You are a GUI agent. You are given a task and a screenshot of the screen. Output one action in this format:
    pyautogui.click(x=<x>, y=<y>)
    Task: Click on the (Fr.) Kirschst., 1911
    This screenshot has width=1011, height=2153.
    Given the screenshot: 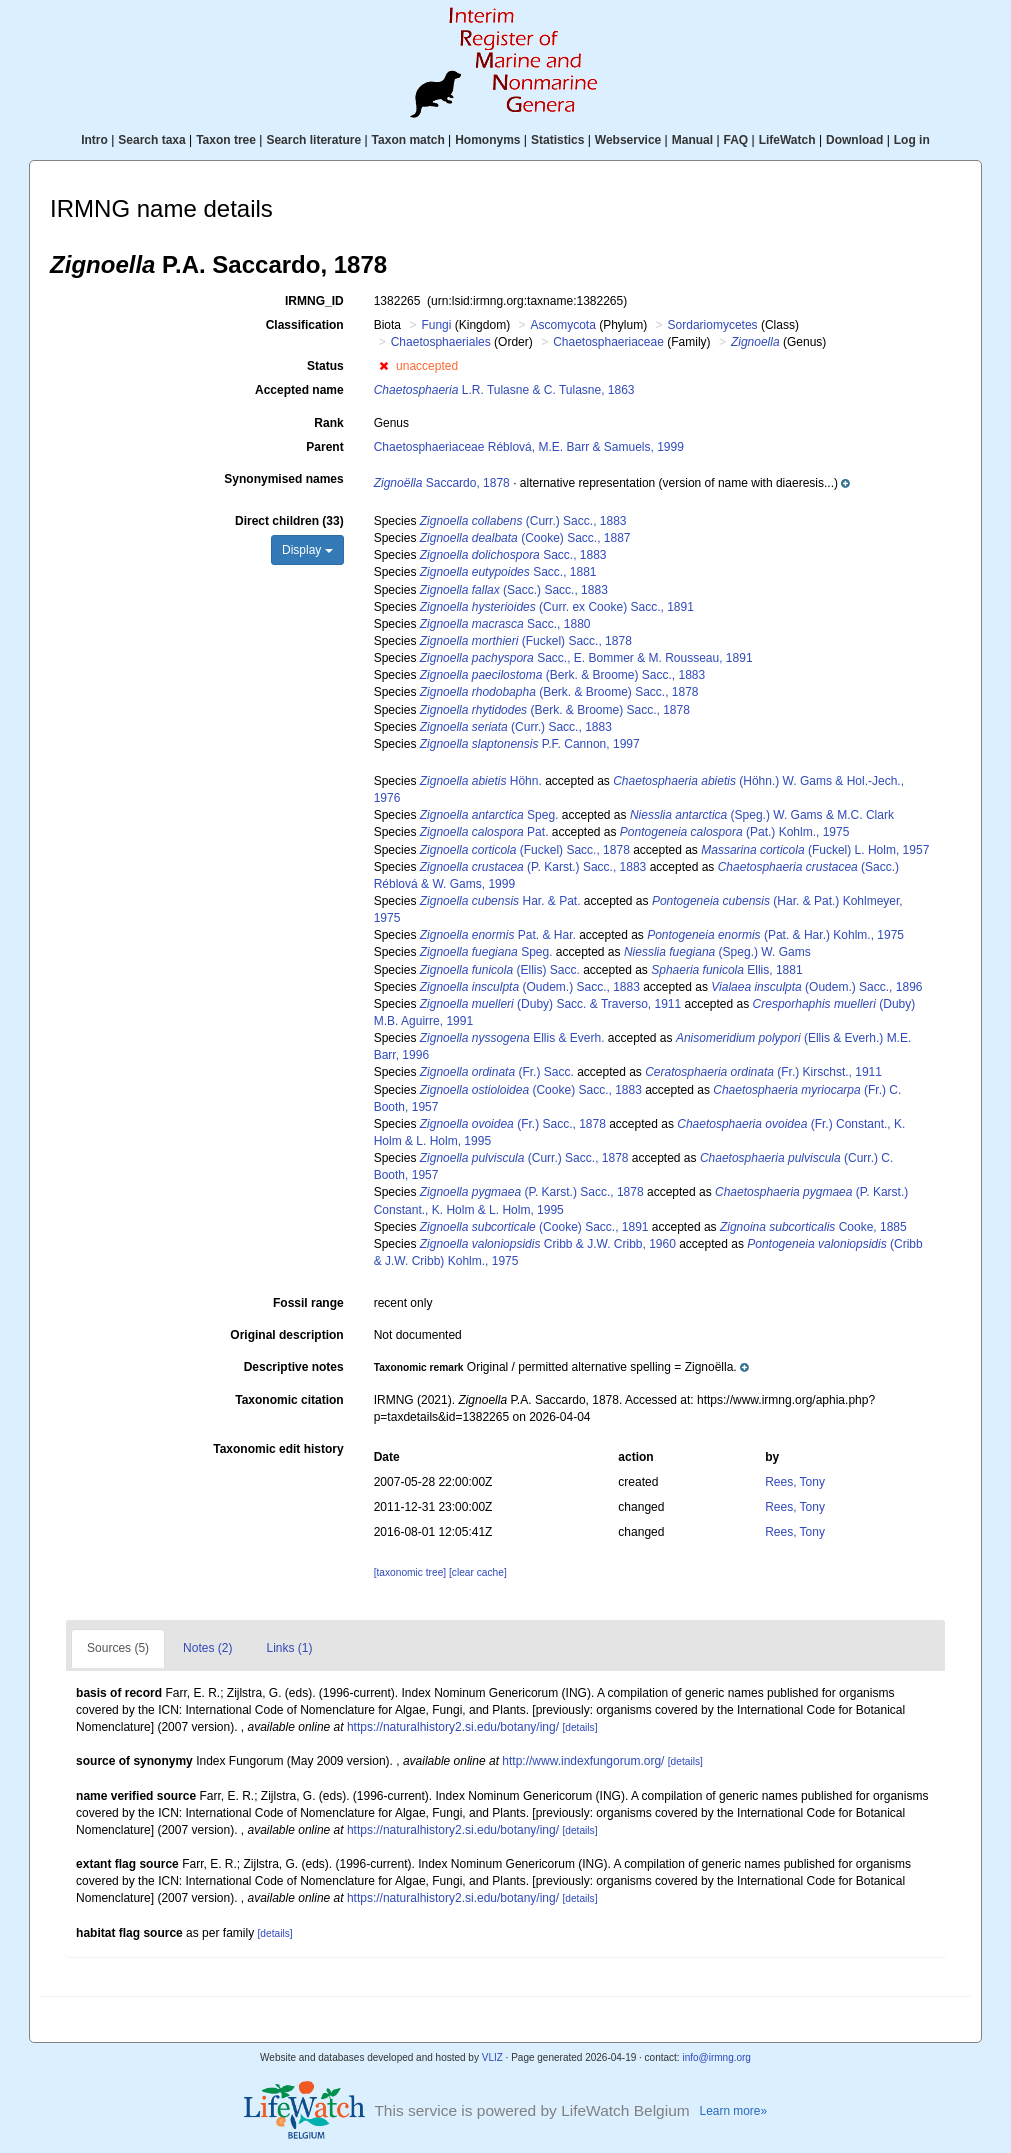 What is the action you would take?
    pyautogui.click(x=763, y=1072)
    